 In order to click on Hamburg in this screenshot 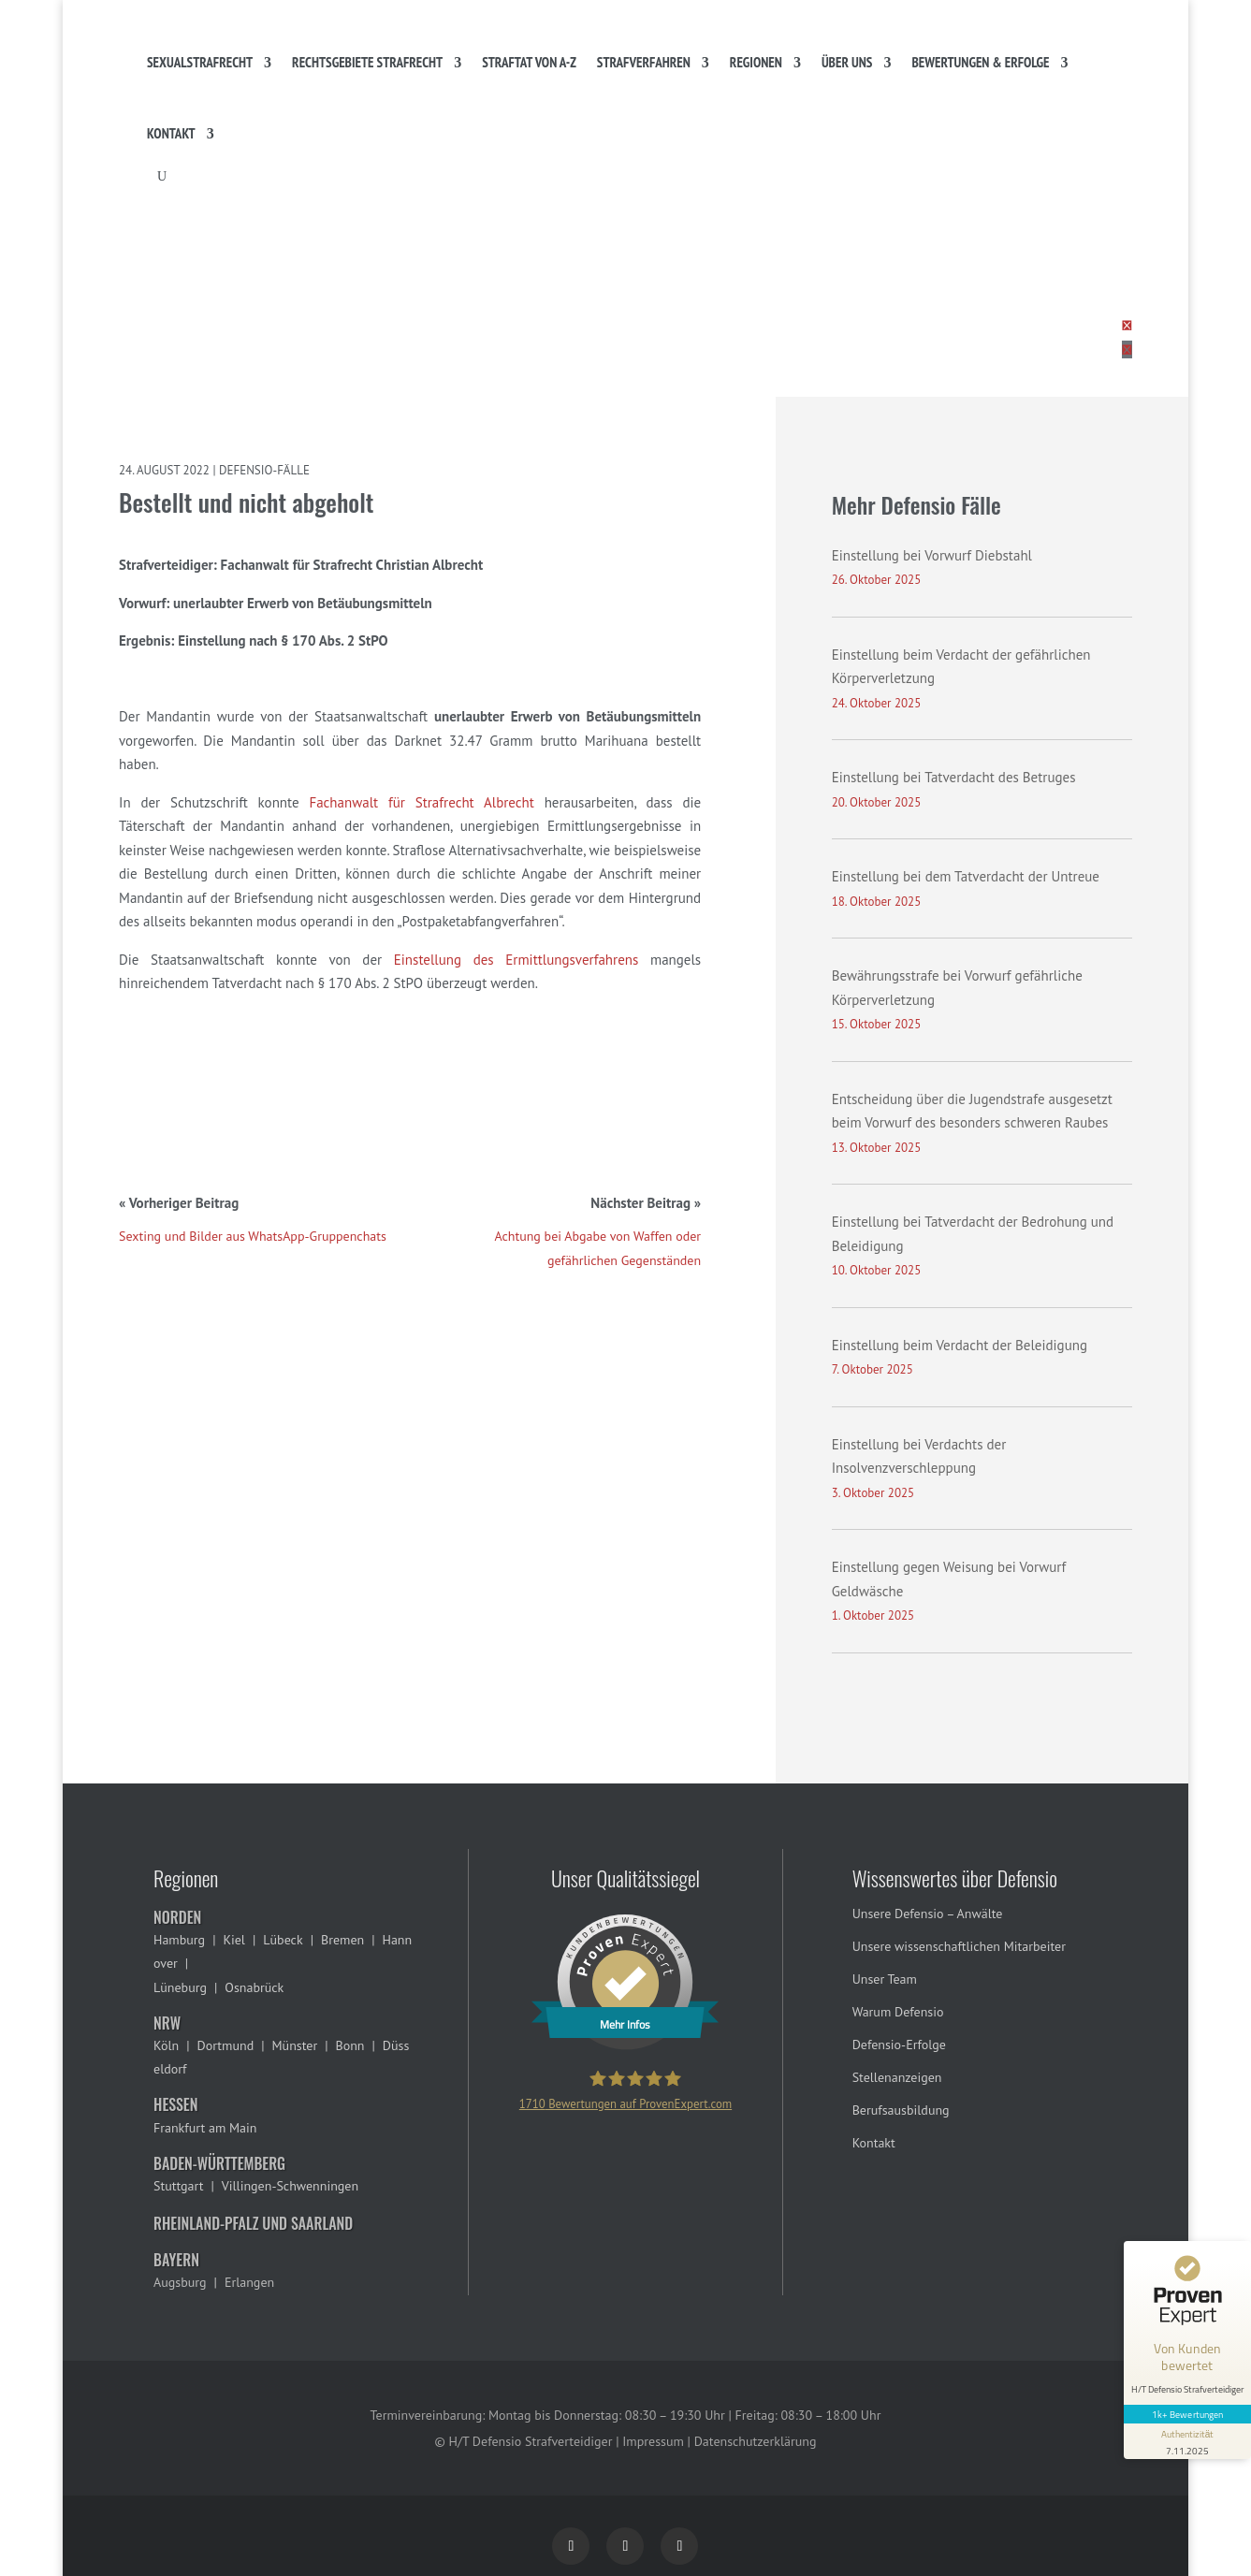, I will do `click(179, 1939)`.